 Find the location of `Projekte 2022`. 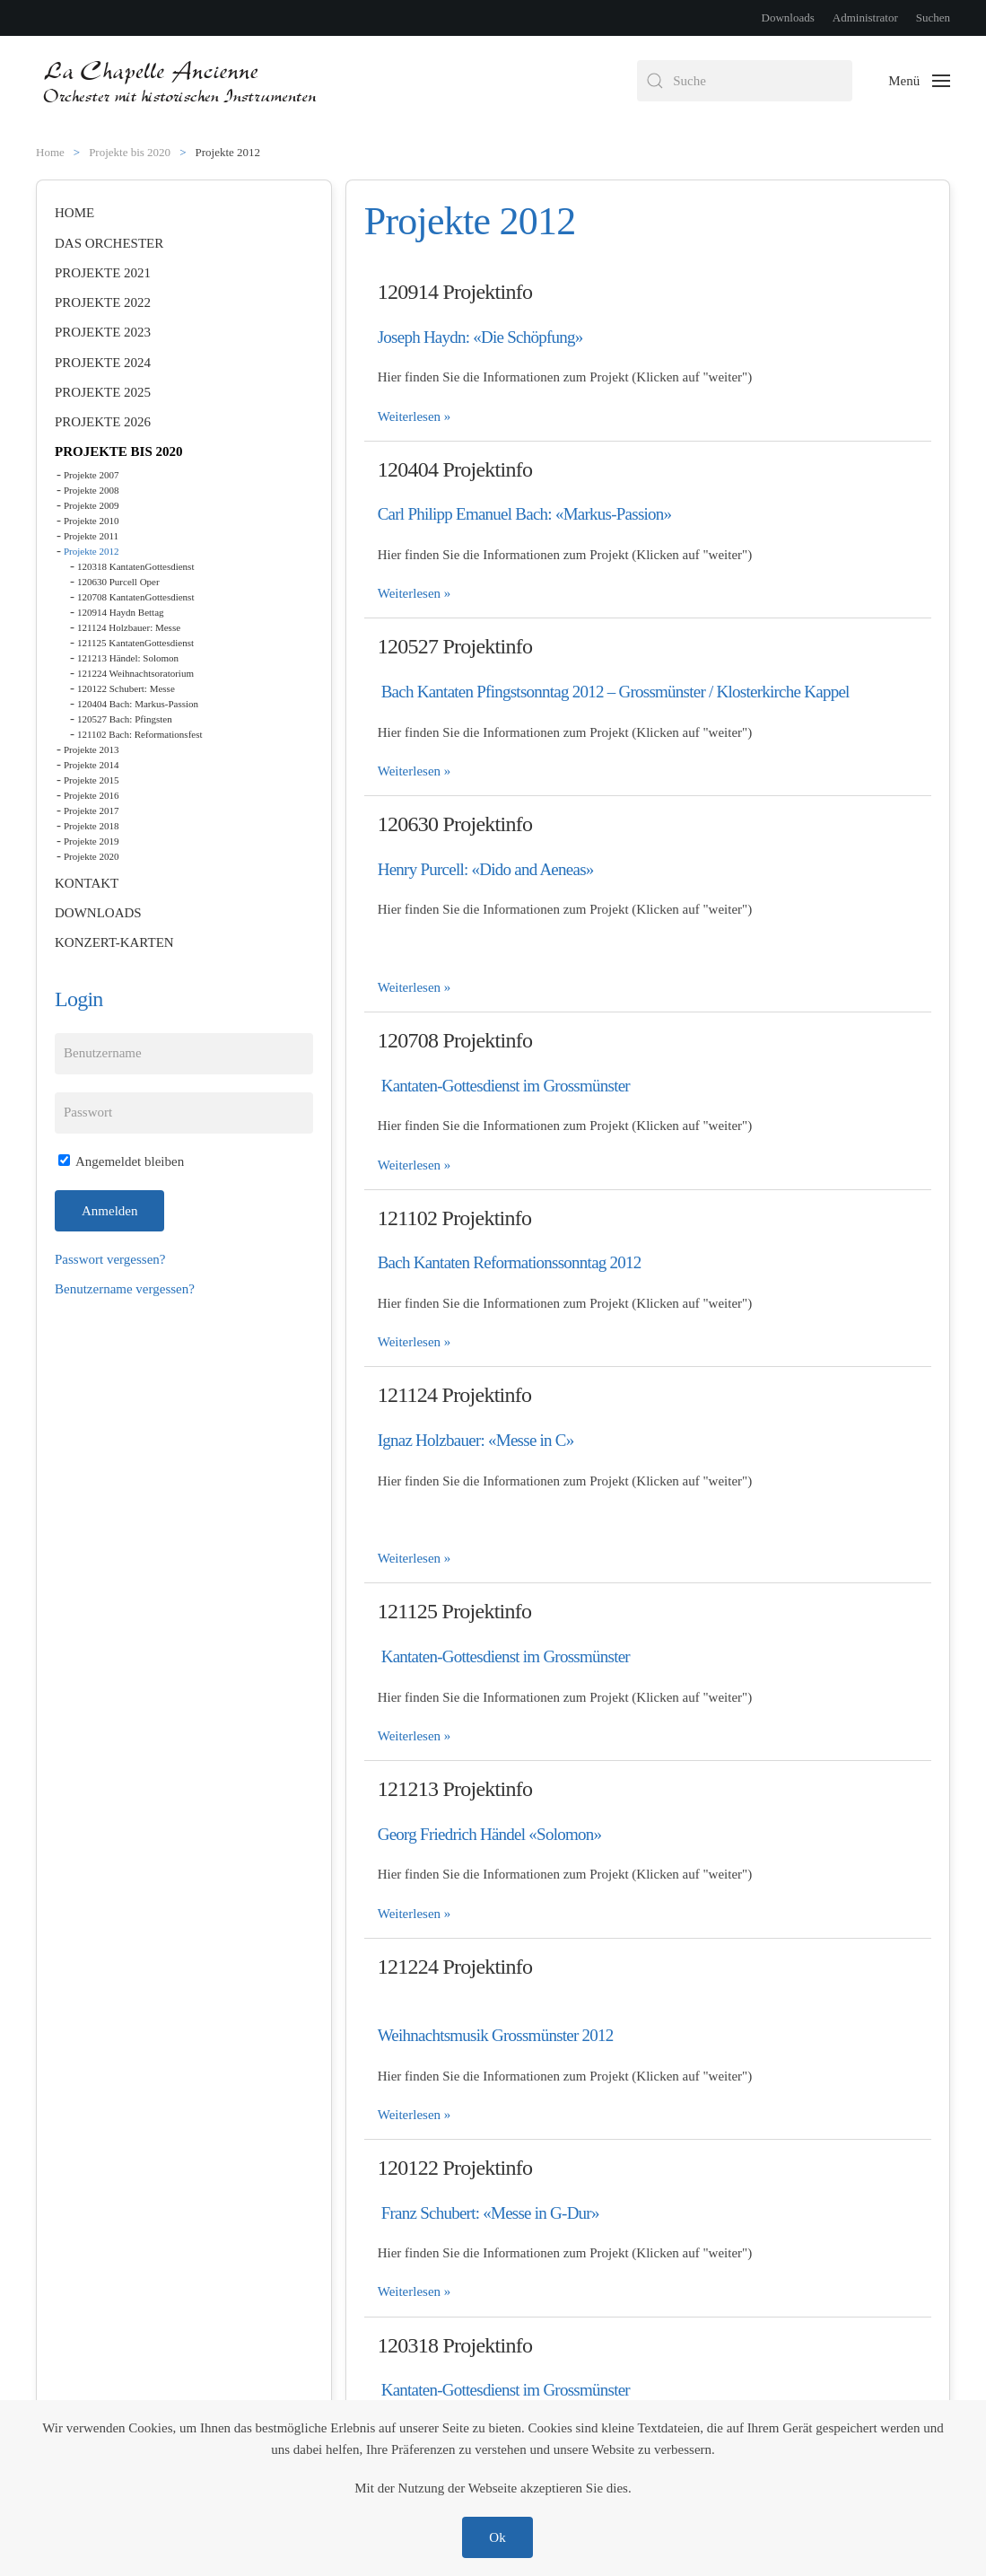

Projekte 2022 is located at coordinates (103, 302).